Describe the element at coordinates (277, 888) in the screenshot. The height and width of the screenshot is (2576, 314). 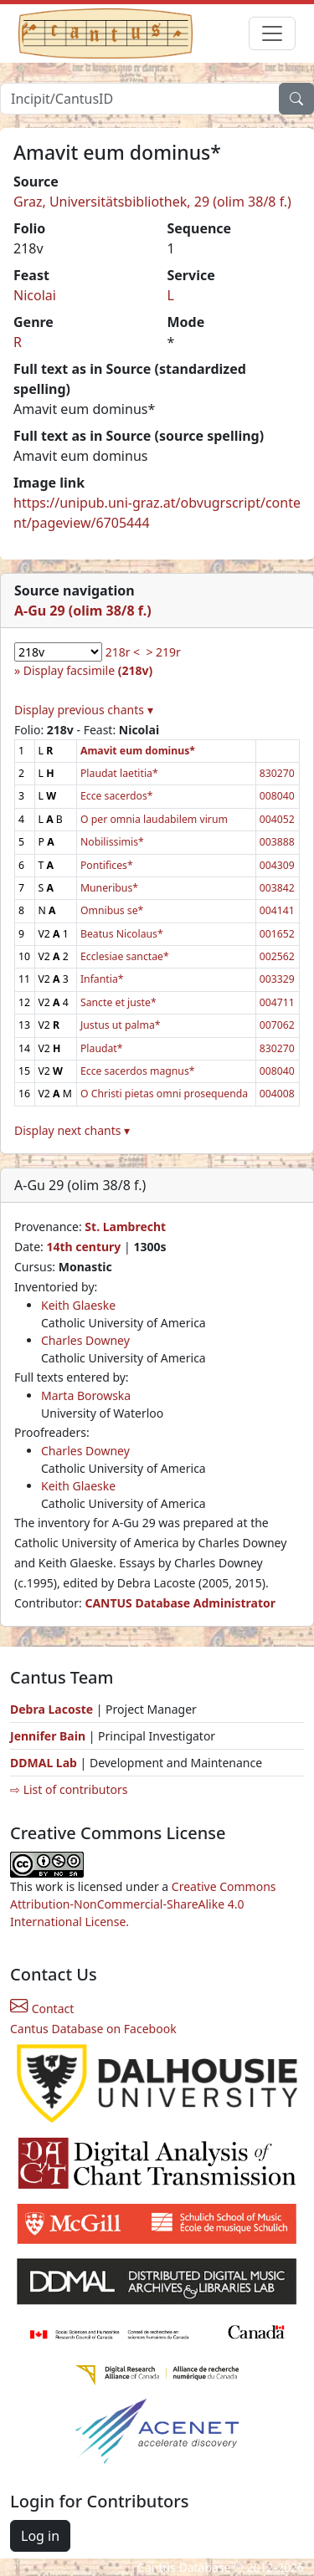
I see `003842` at that location.